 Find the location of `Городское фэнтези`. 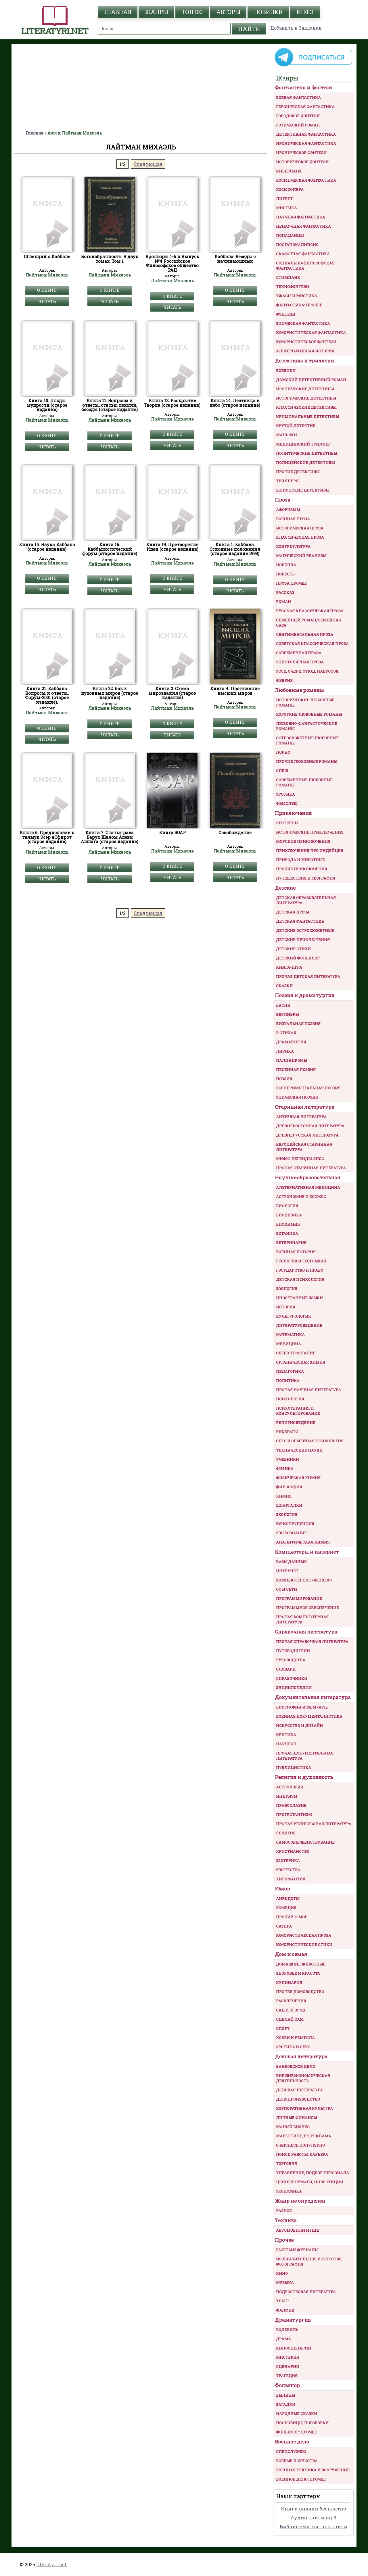

Городское фэнтези is located at coordinates (298, 115).